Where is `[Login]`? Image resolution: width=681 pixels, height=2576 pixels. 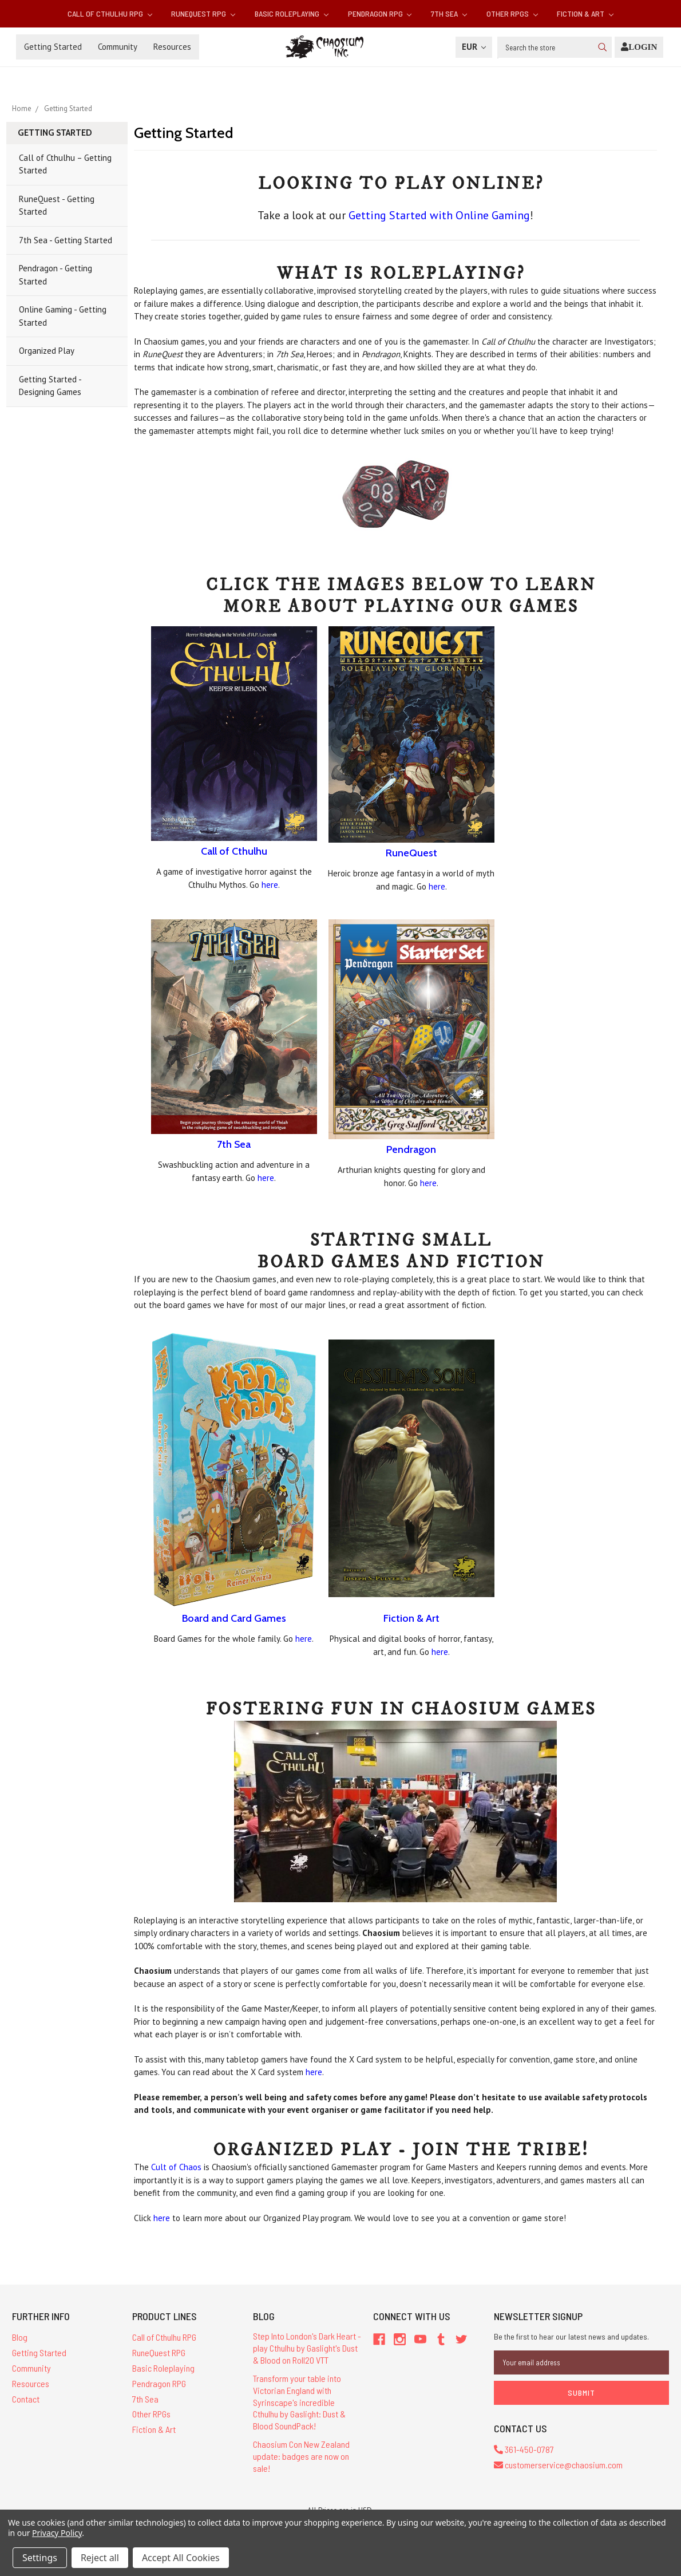 [Login] is located at coordinates (639, 47).